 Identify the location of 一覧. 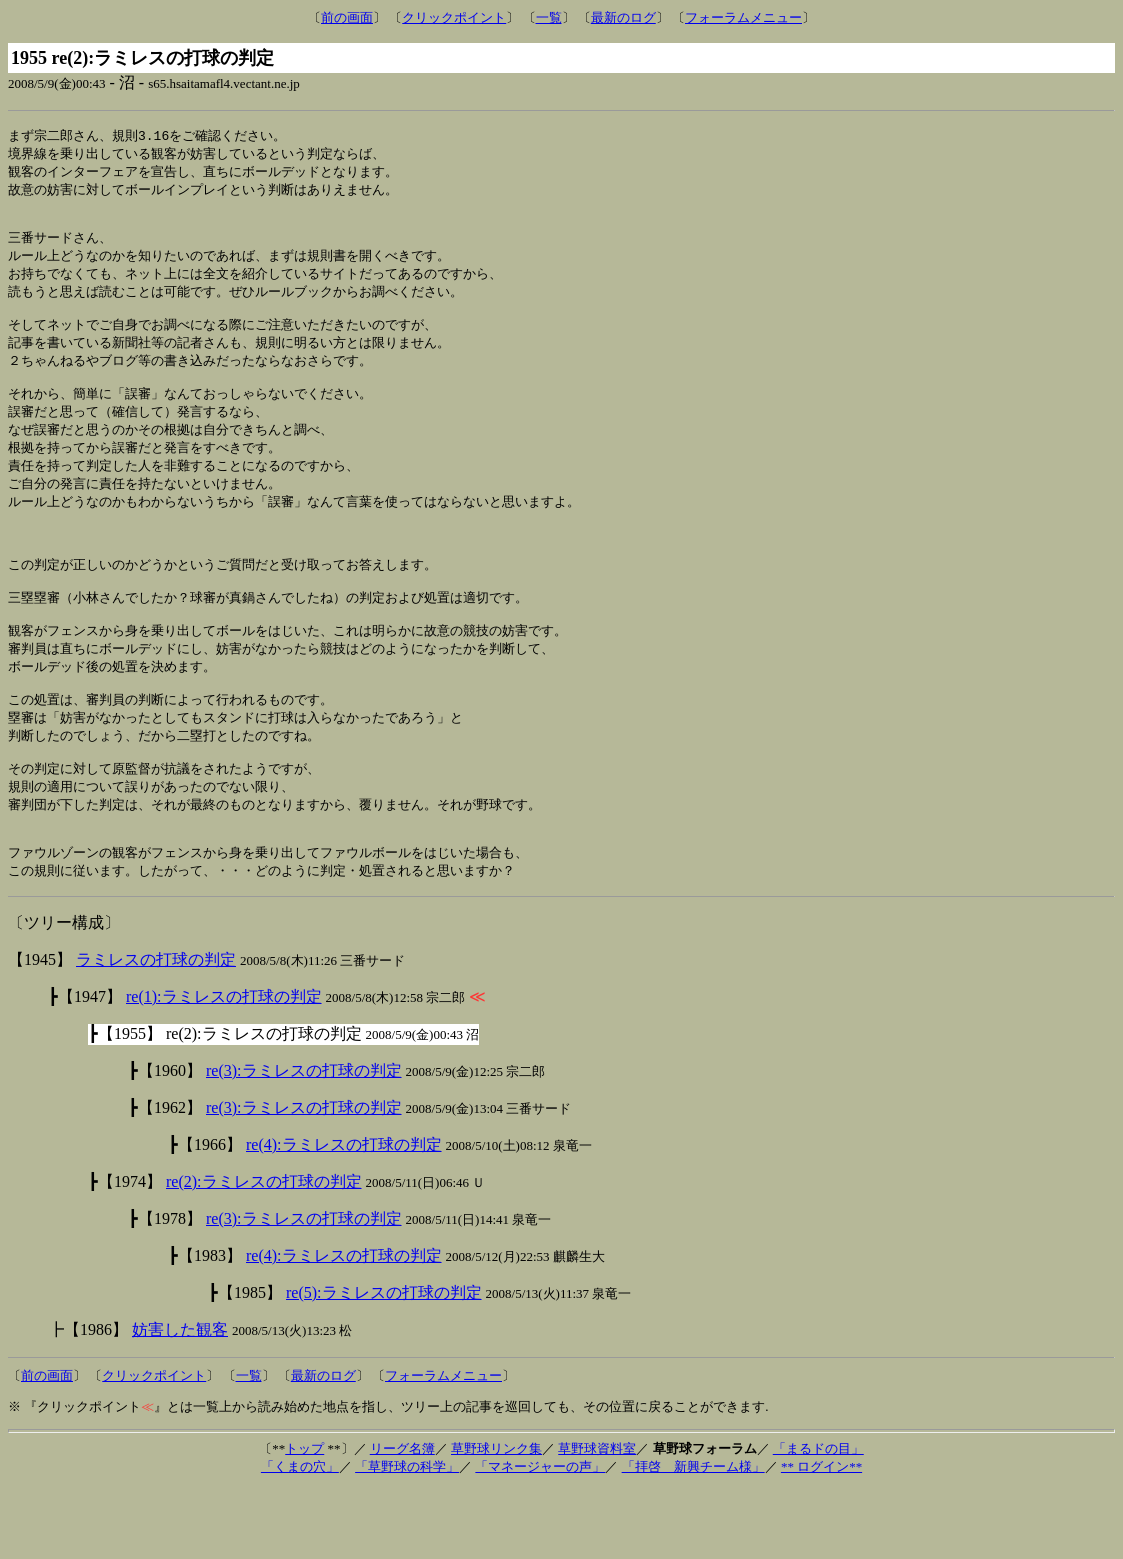
(549, 17).